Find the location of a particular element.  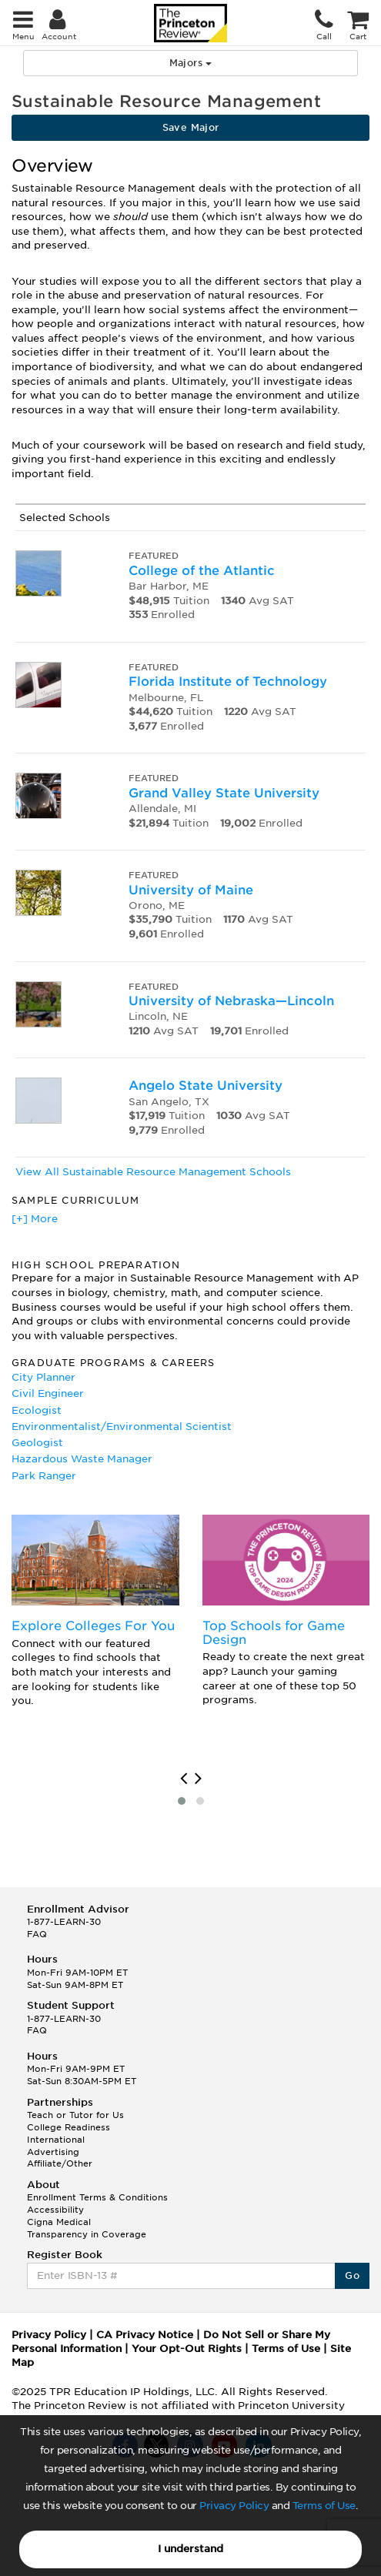

FAQ is located at coordinates (37, 1934).